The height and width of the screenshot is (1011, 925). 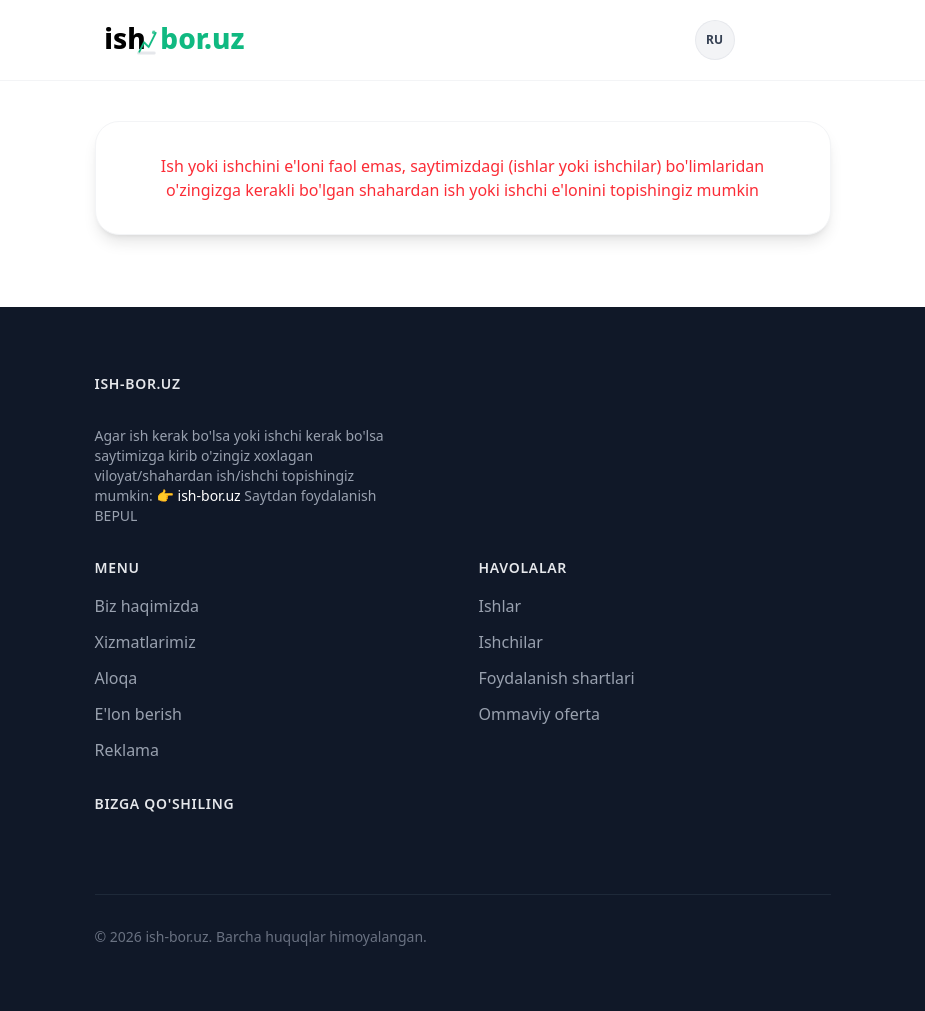 What do you see at coordinates (557, 678) in the screenshot?
I see `Foydalanish shartlari` at bounding box center [557, 678].